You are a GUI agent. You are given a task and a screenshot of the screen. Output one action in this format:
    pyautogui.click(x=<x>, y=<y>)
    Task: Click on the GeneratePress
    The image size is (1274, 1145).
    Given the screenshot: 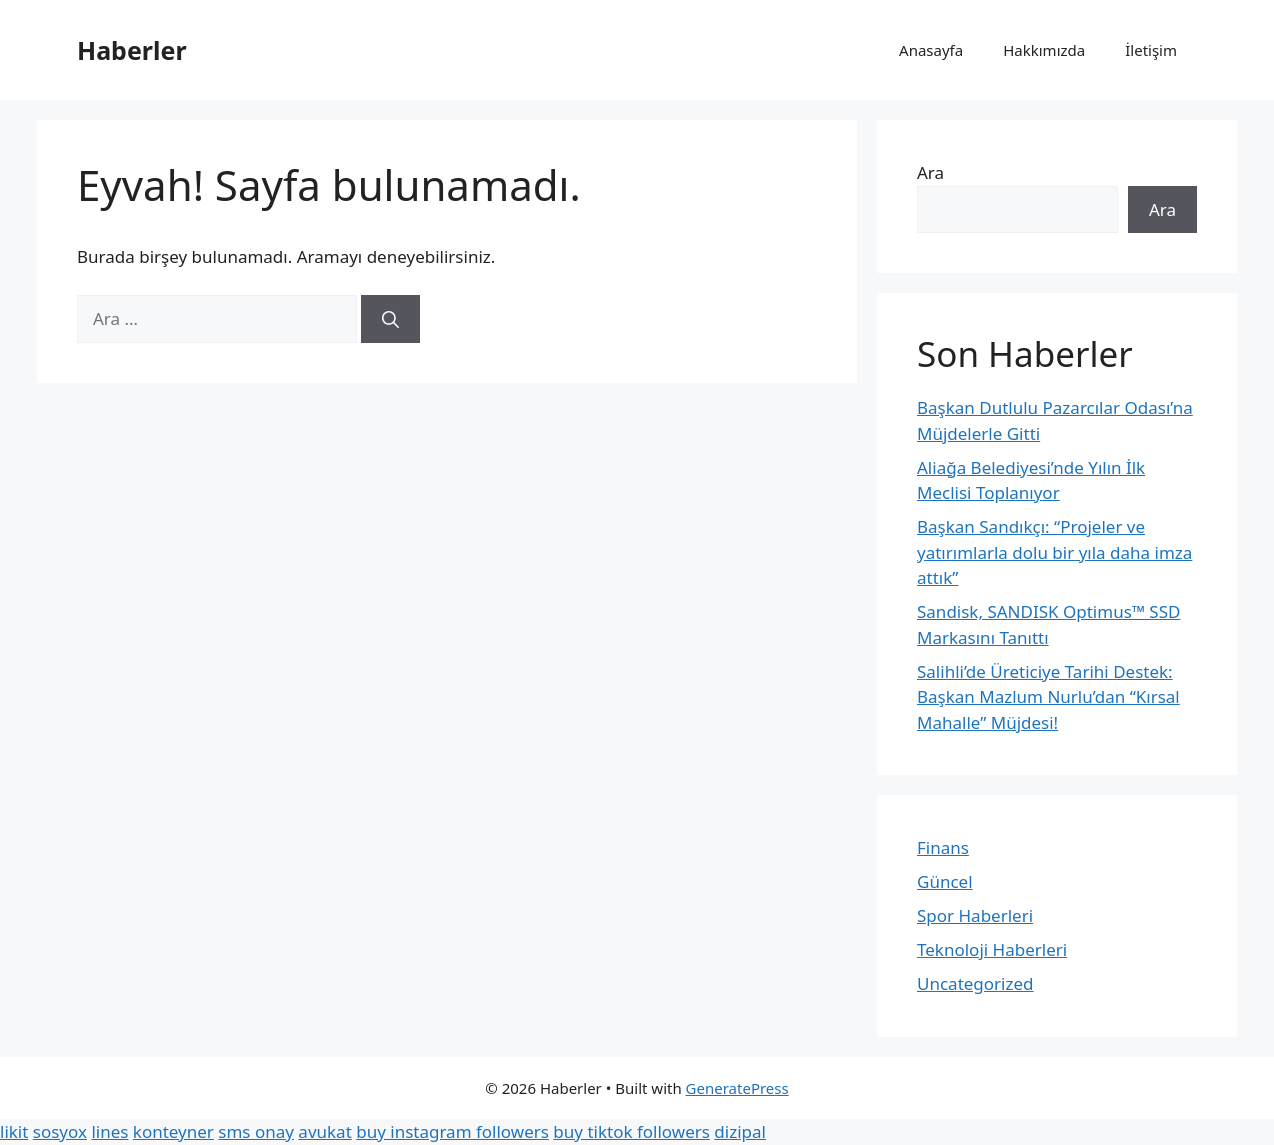 What is the action you would take?
    pyautogui.click(x=737, y=1088)
    